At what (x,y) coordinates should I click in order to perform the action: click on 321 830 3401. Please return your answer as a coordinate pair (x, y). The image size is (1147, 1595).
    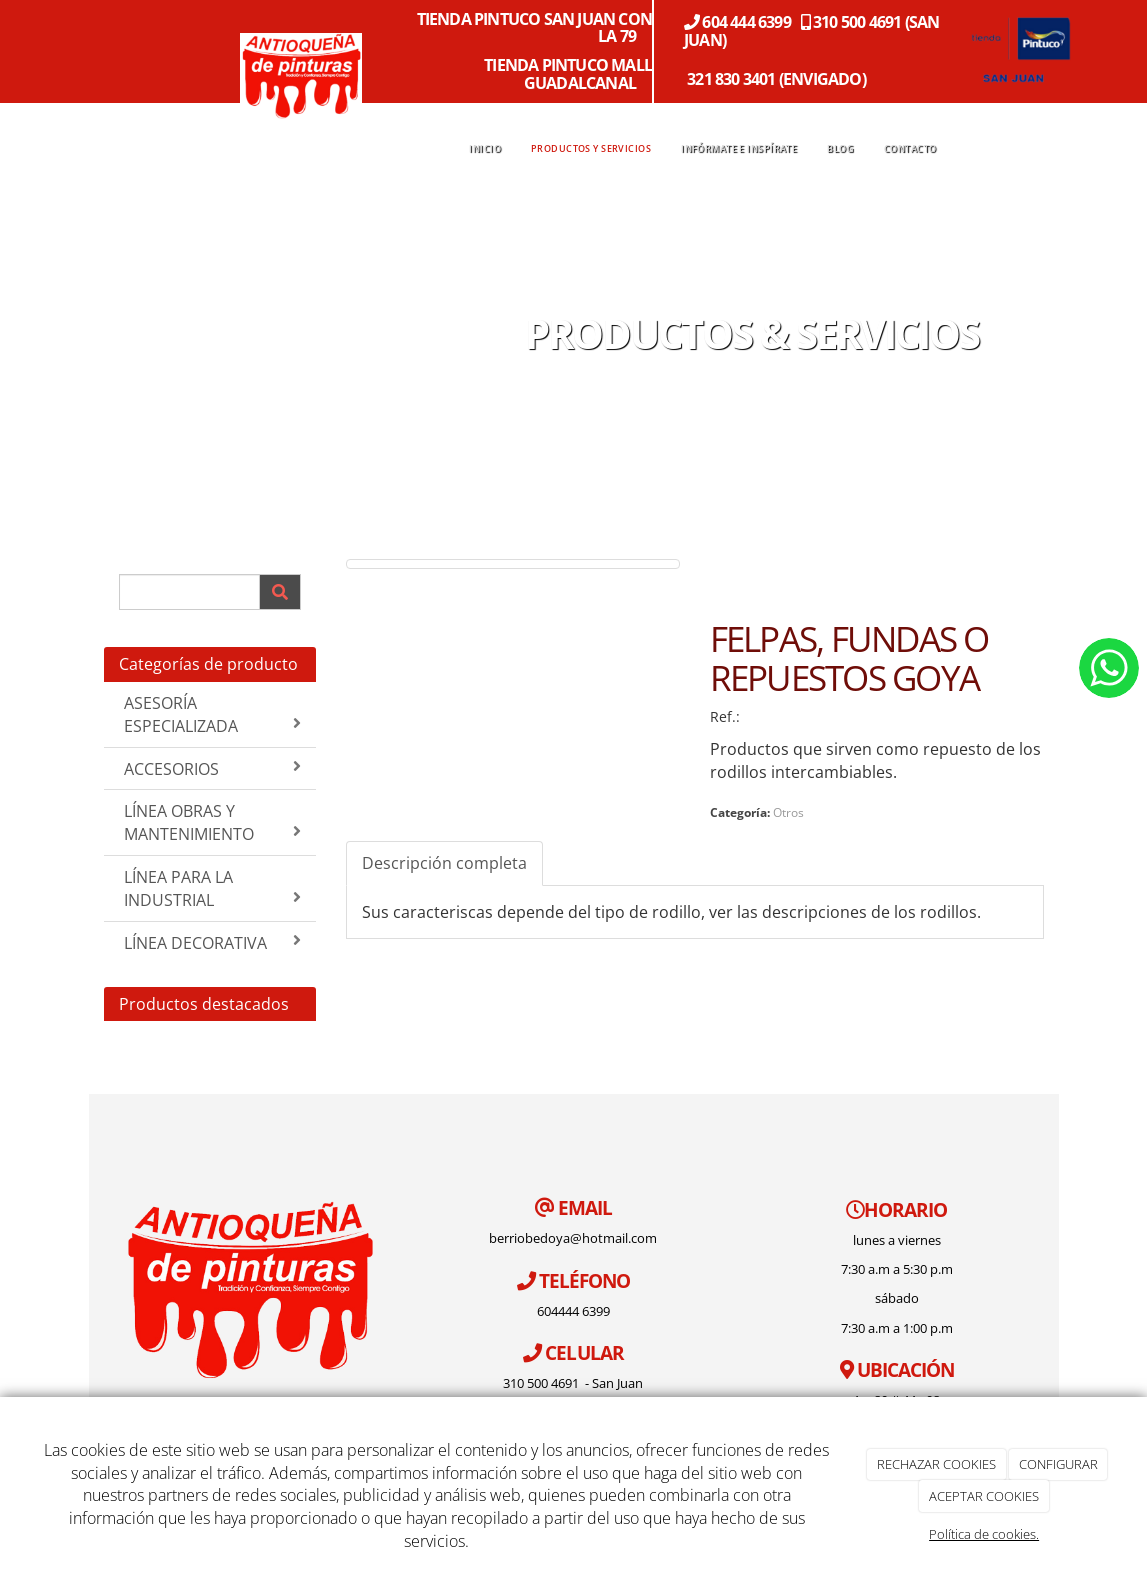
    Looking at the image, I should click on (731, 79).